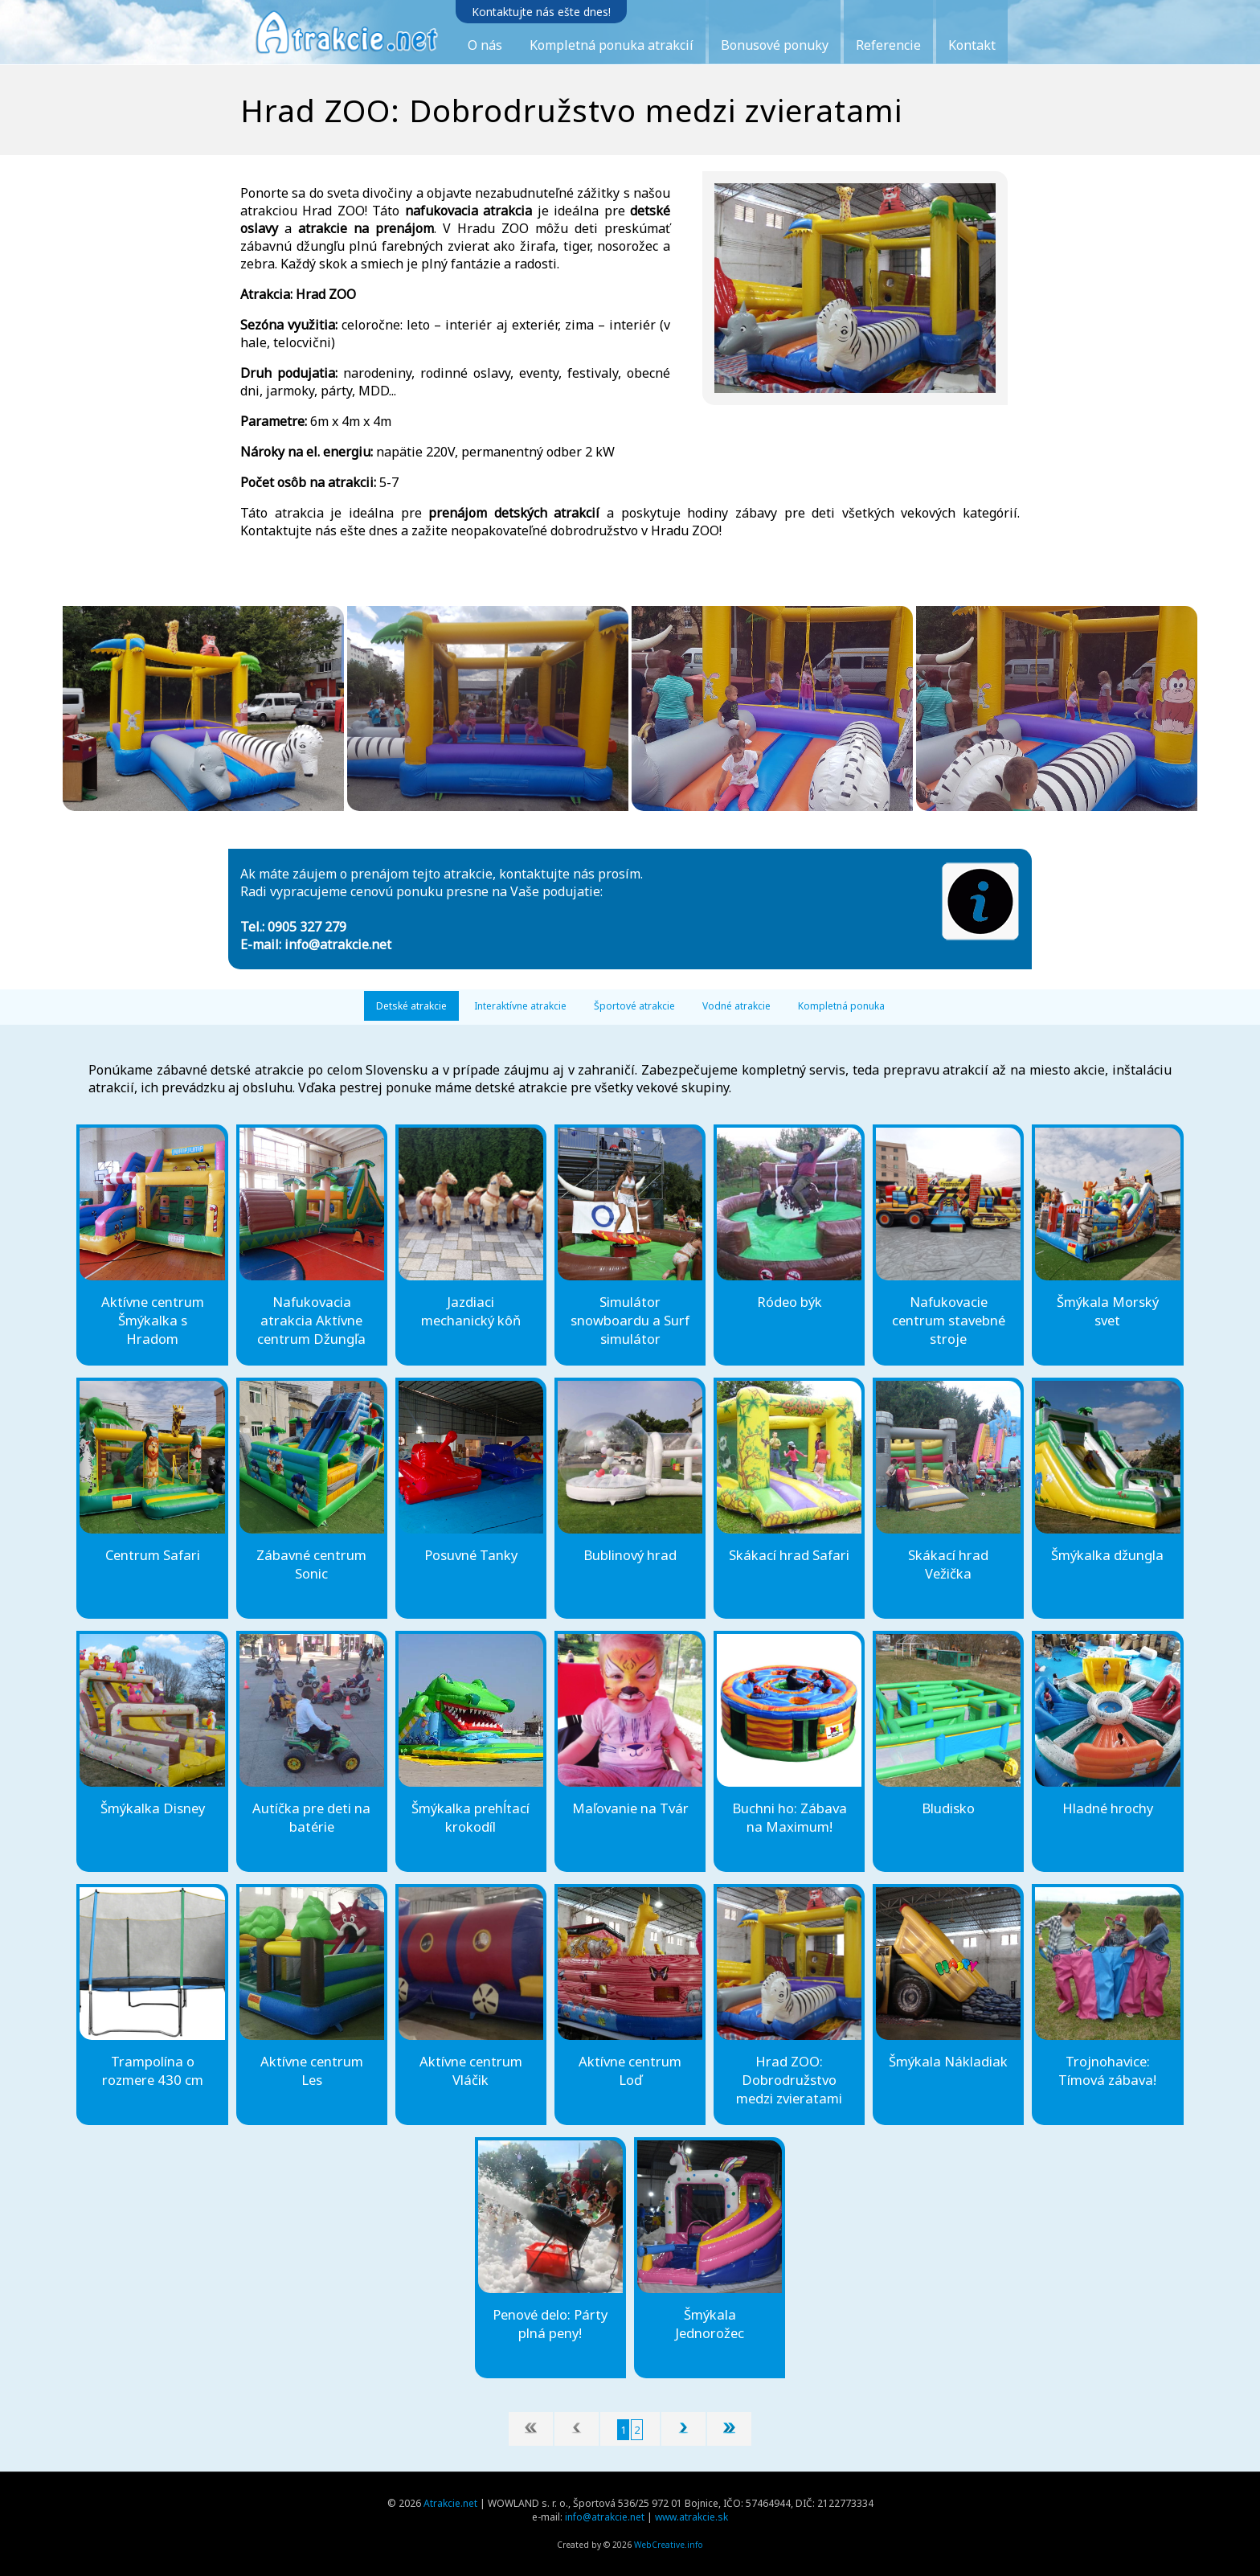  What do you see at coordinates (485, 45) in the screenshot?
I see `O nás` at bounding box center [485, 45].